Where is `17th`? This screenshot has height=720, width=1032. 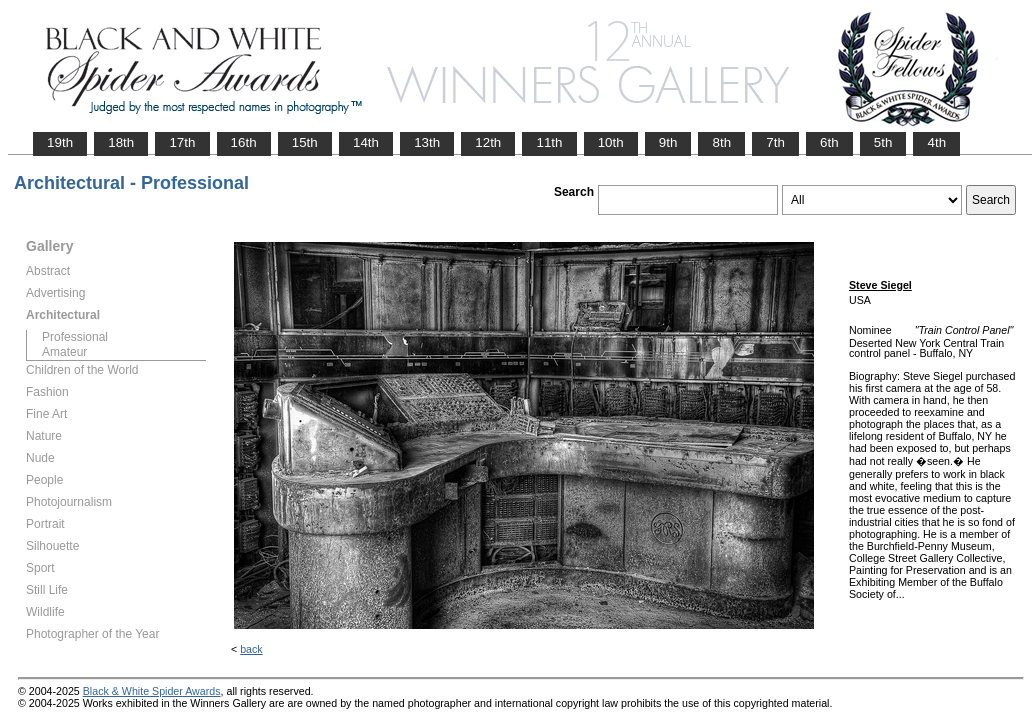 17th is located at coordinates (182, 142).